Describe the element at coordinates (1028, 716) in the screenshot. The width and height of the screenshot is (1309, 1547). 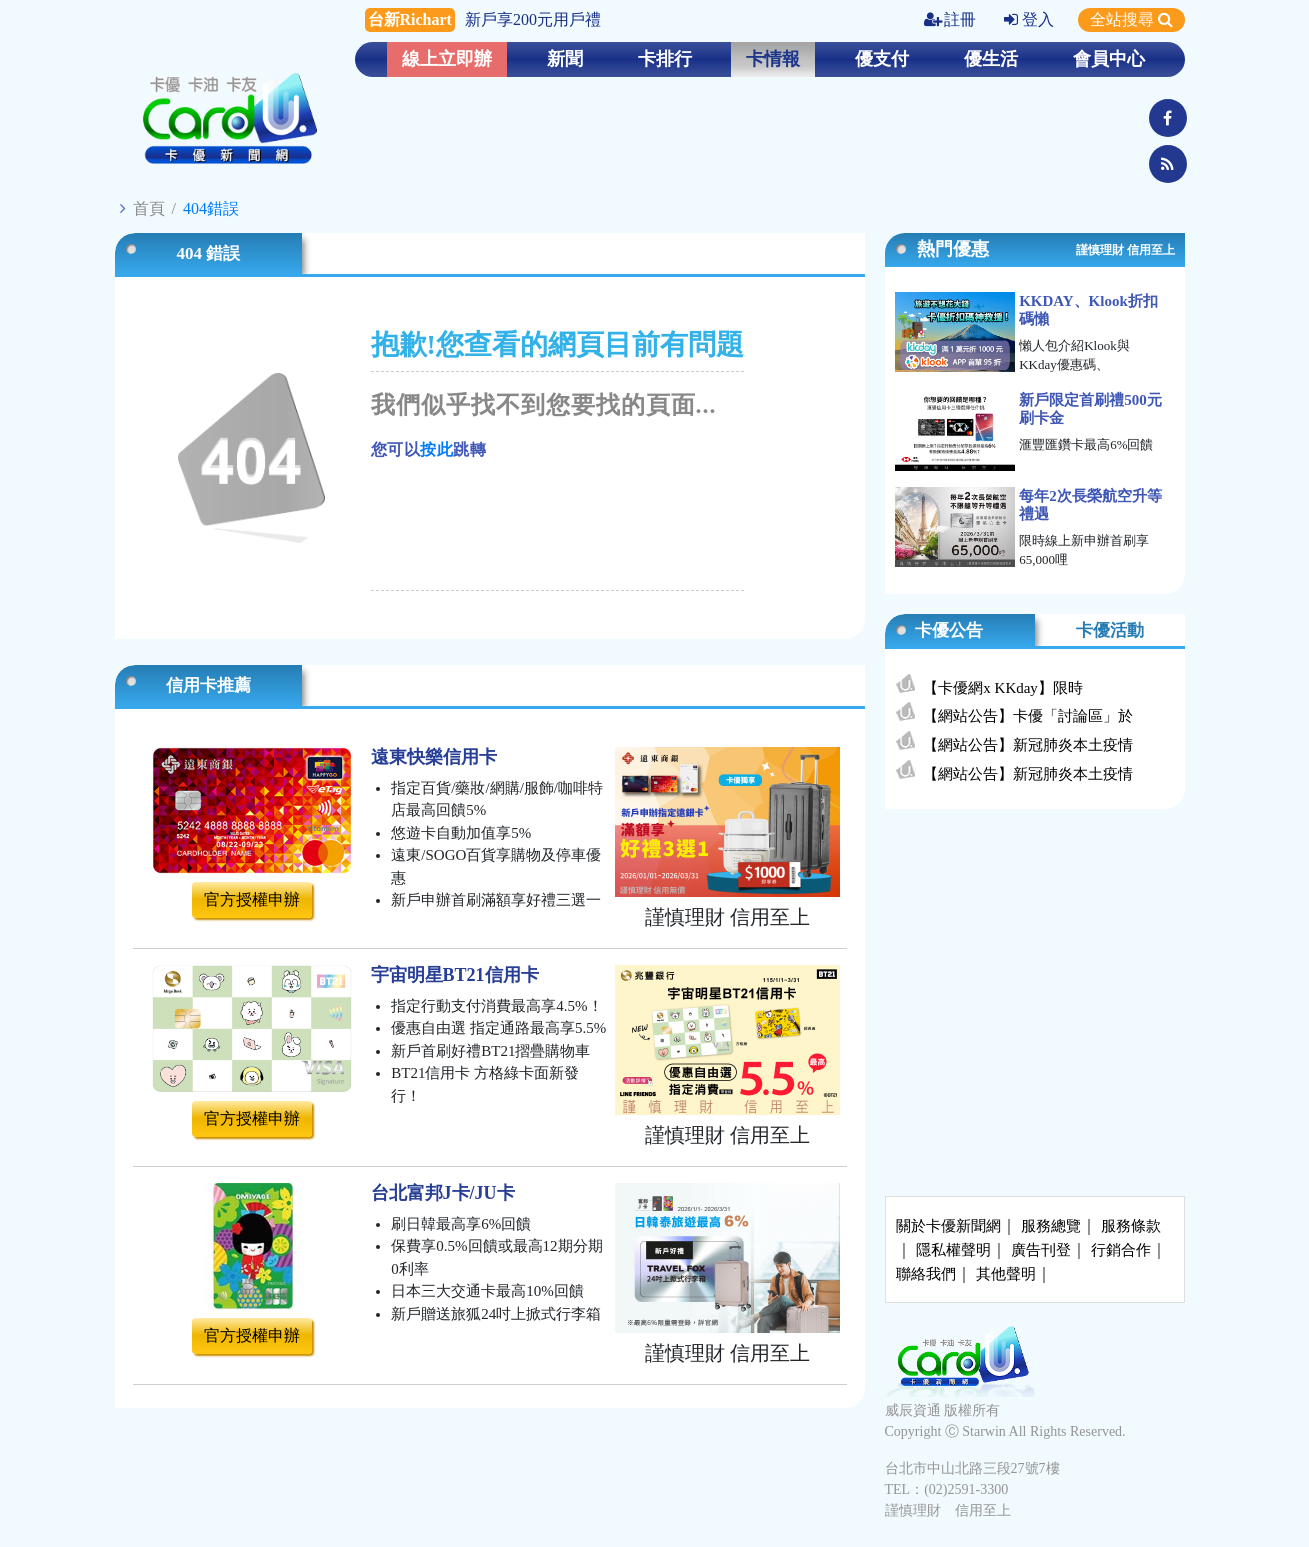
I see `【網站公告】卡優「討論區」於` at that location.